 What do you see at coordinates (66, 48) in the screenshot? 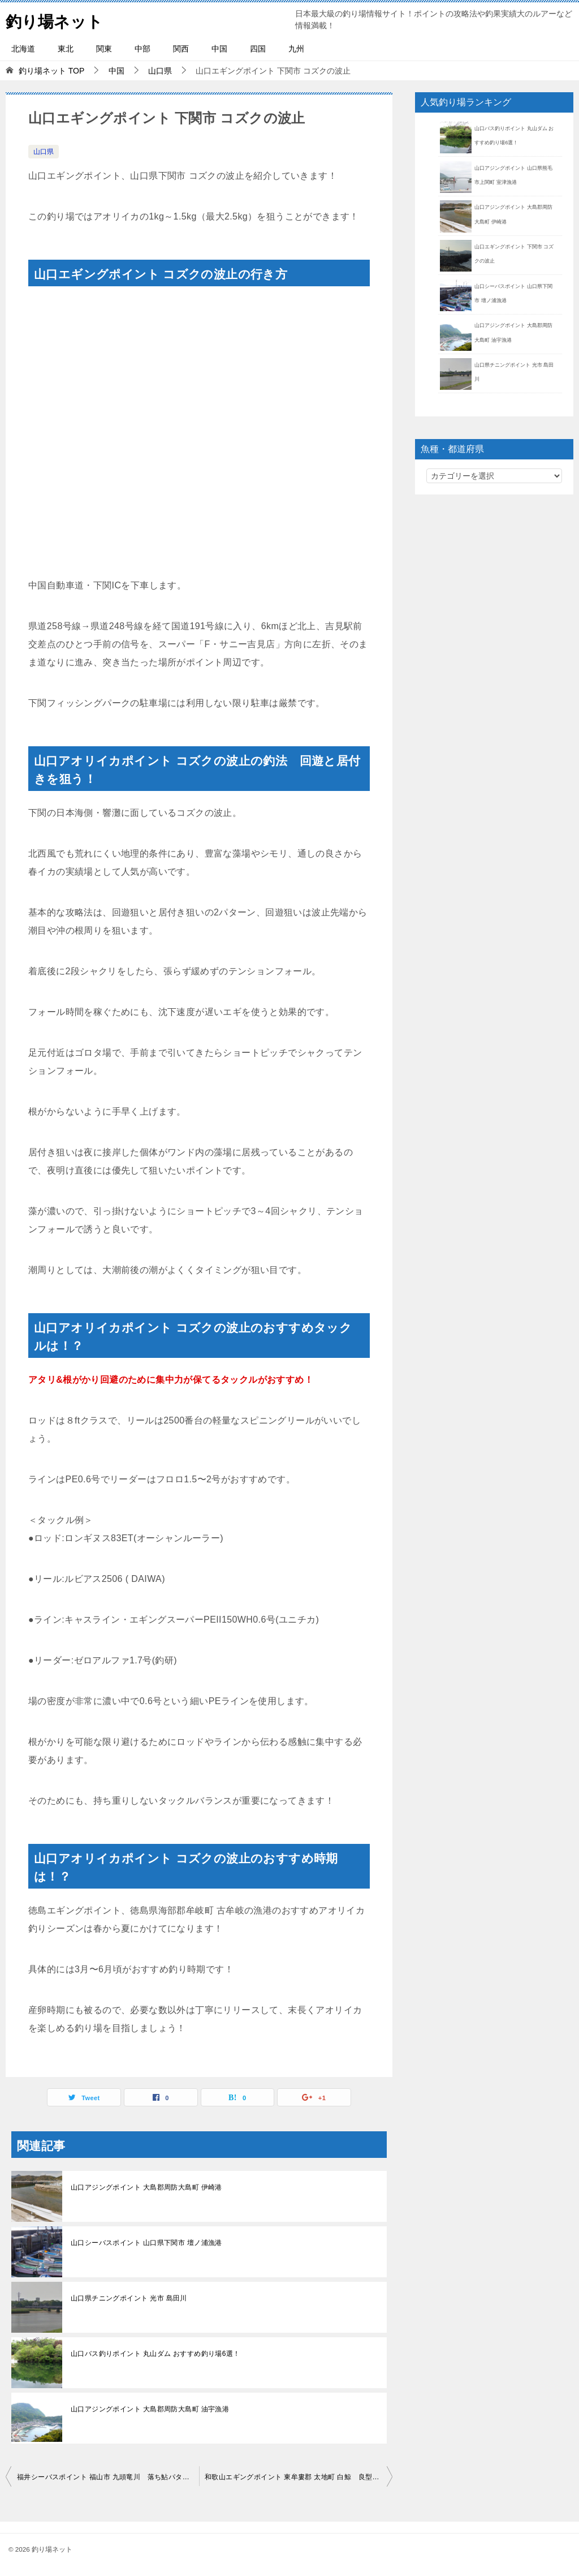
I see `東北` at bounding box center [66, 48].